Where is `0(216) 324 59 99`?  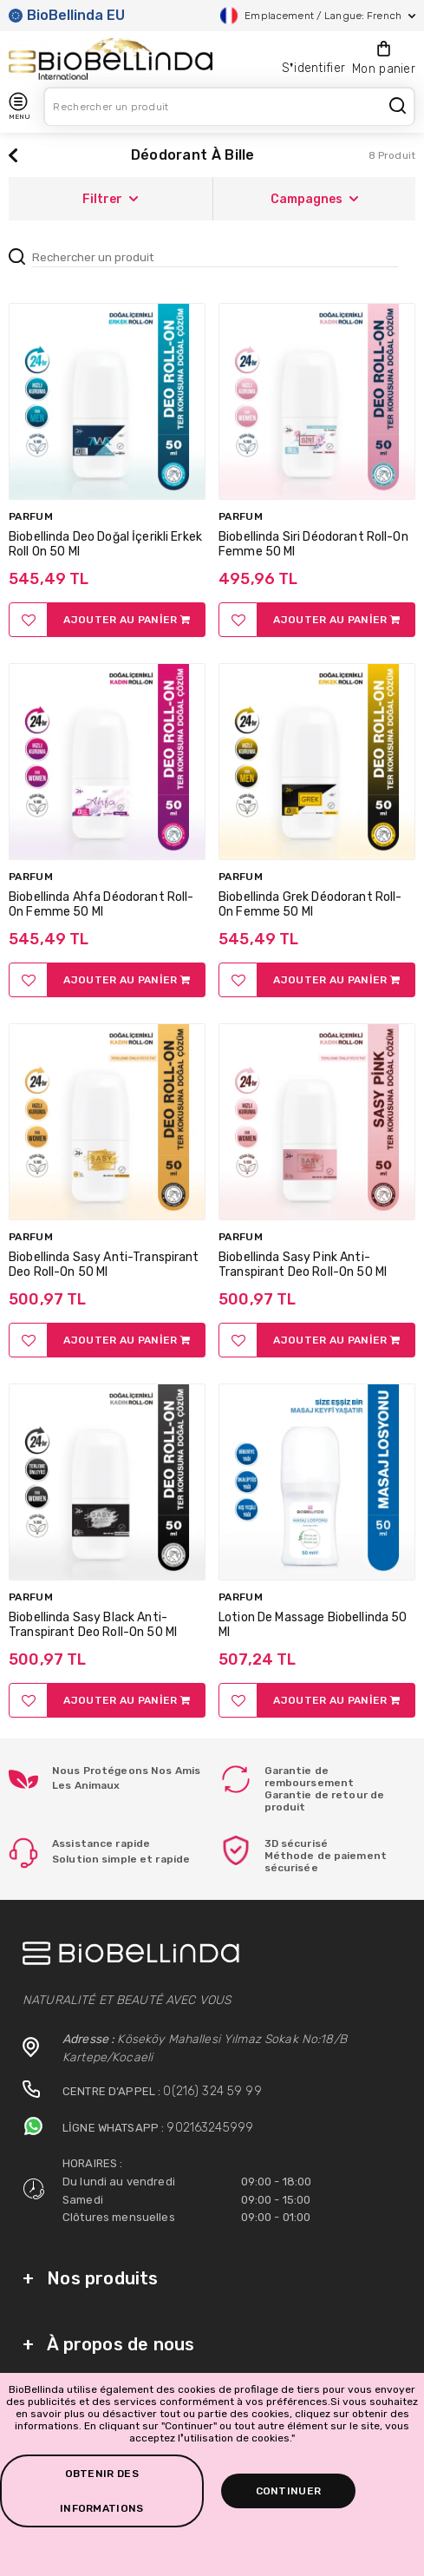 0(216) 324 59 99 is located at coordinates (212, 2091).